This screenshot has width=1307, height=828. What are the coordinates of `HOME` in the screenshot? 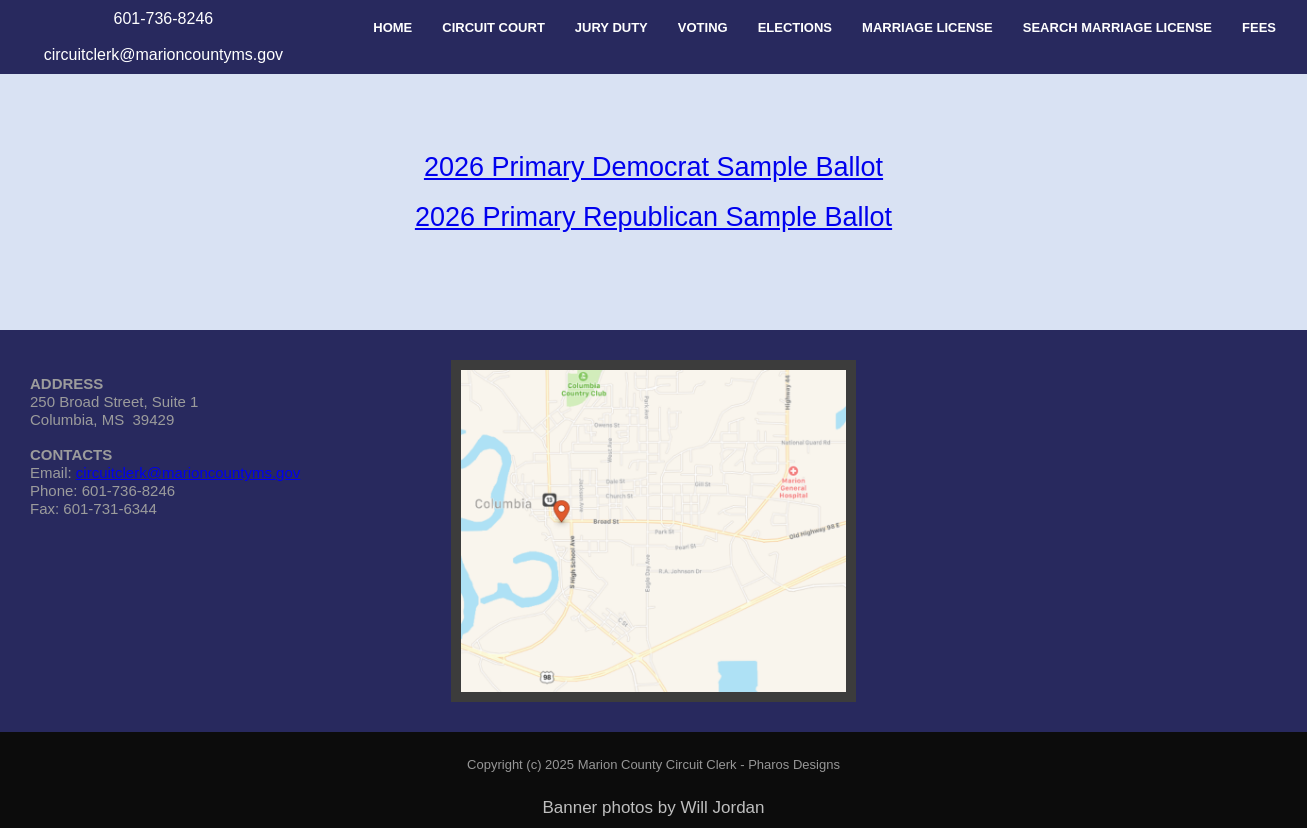 It's located at (392, 27).